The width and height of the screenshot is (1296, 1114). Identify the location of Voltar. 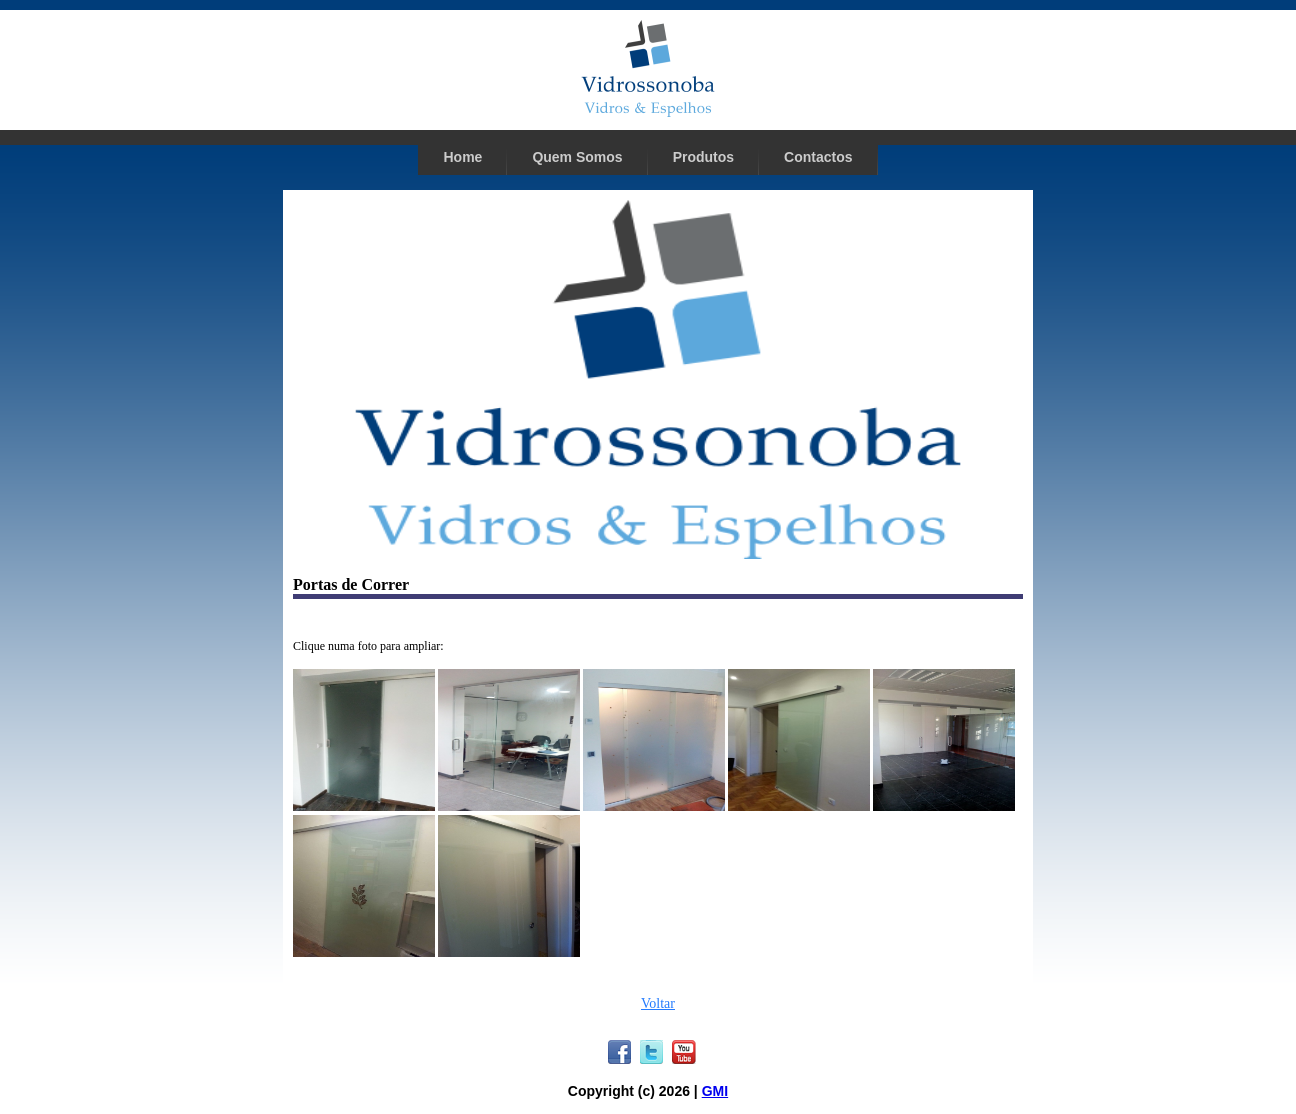
(658, 1003).